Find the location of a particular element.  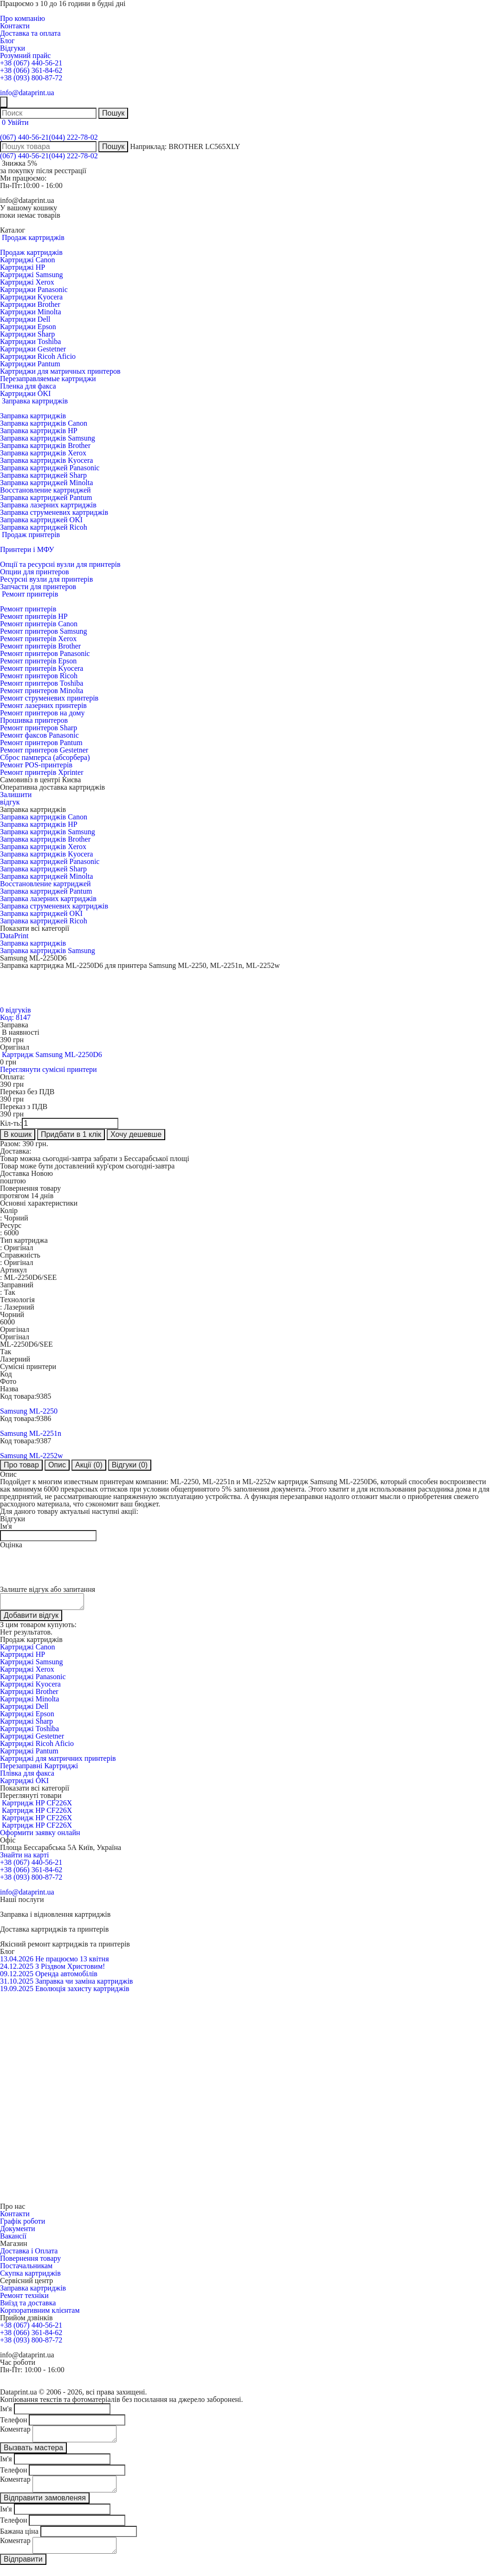

Заправка картриджів Canon is located at coordinates (43, 423).